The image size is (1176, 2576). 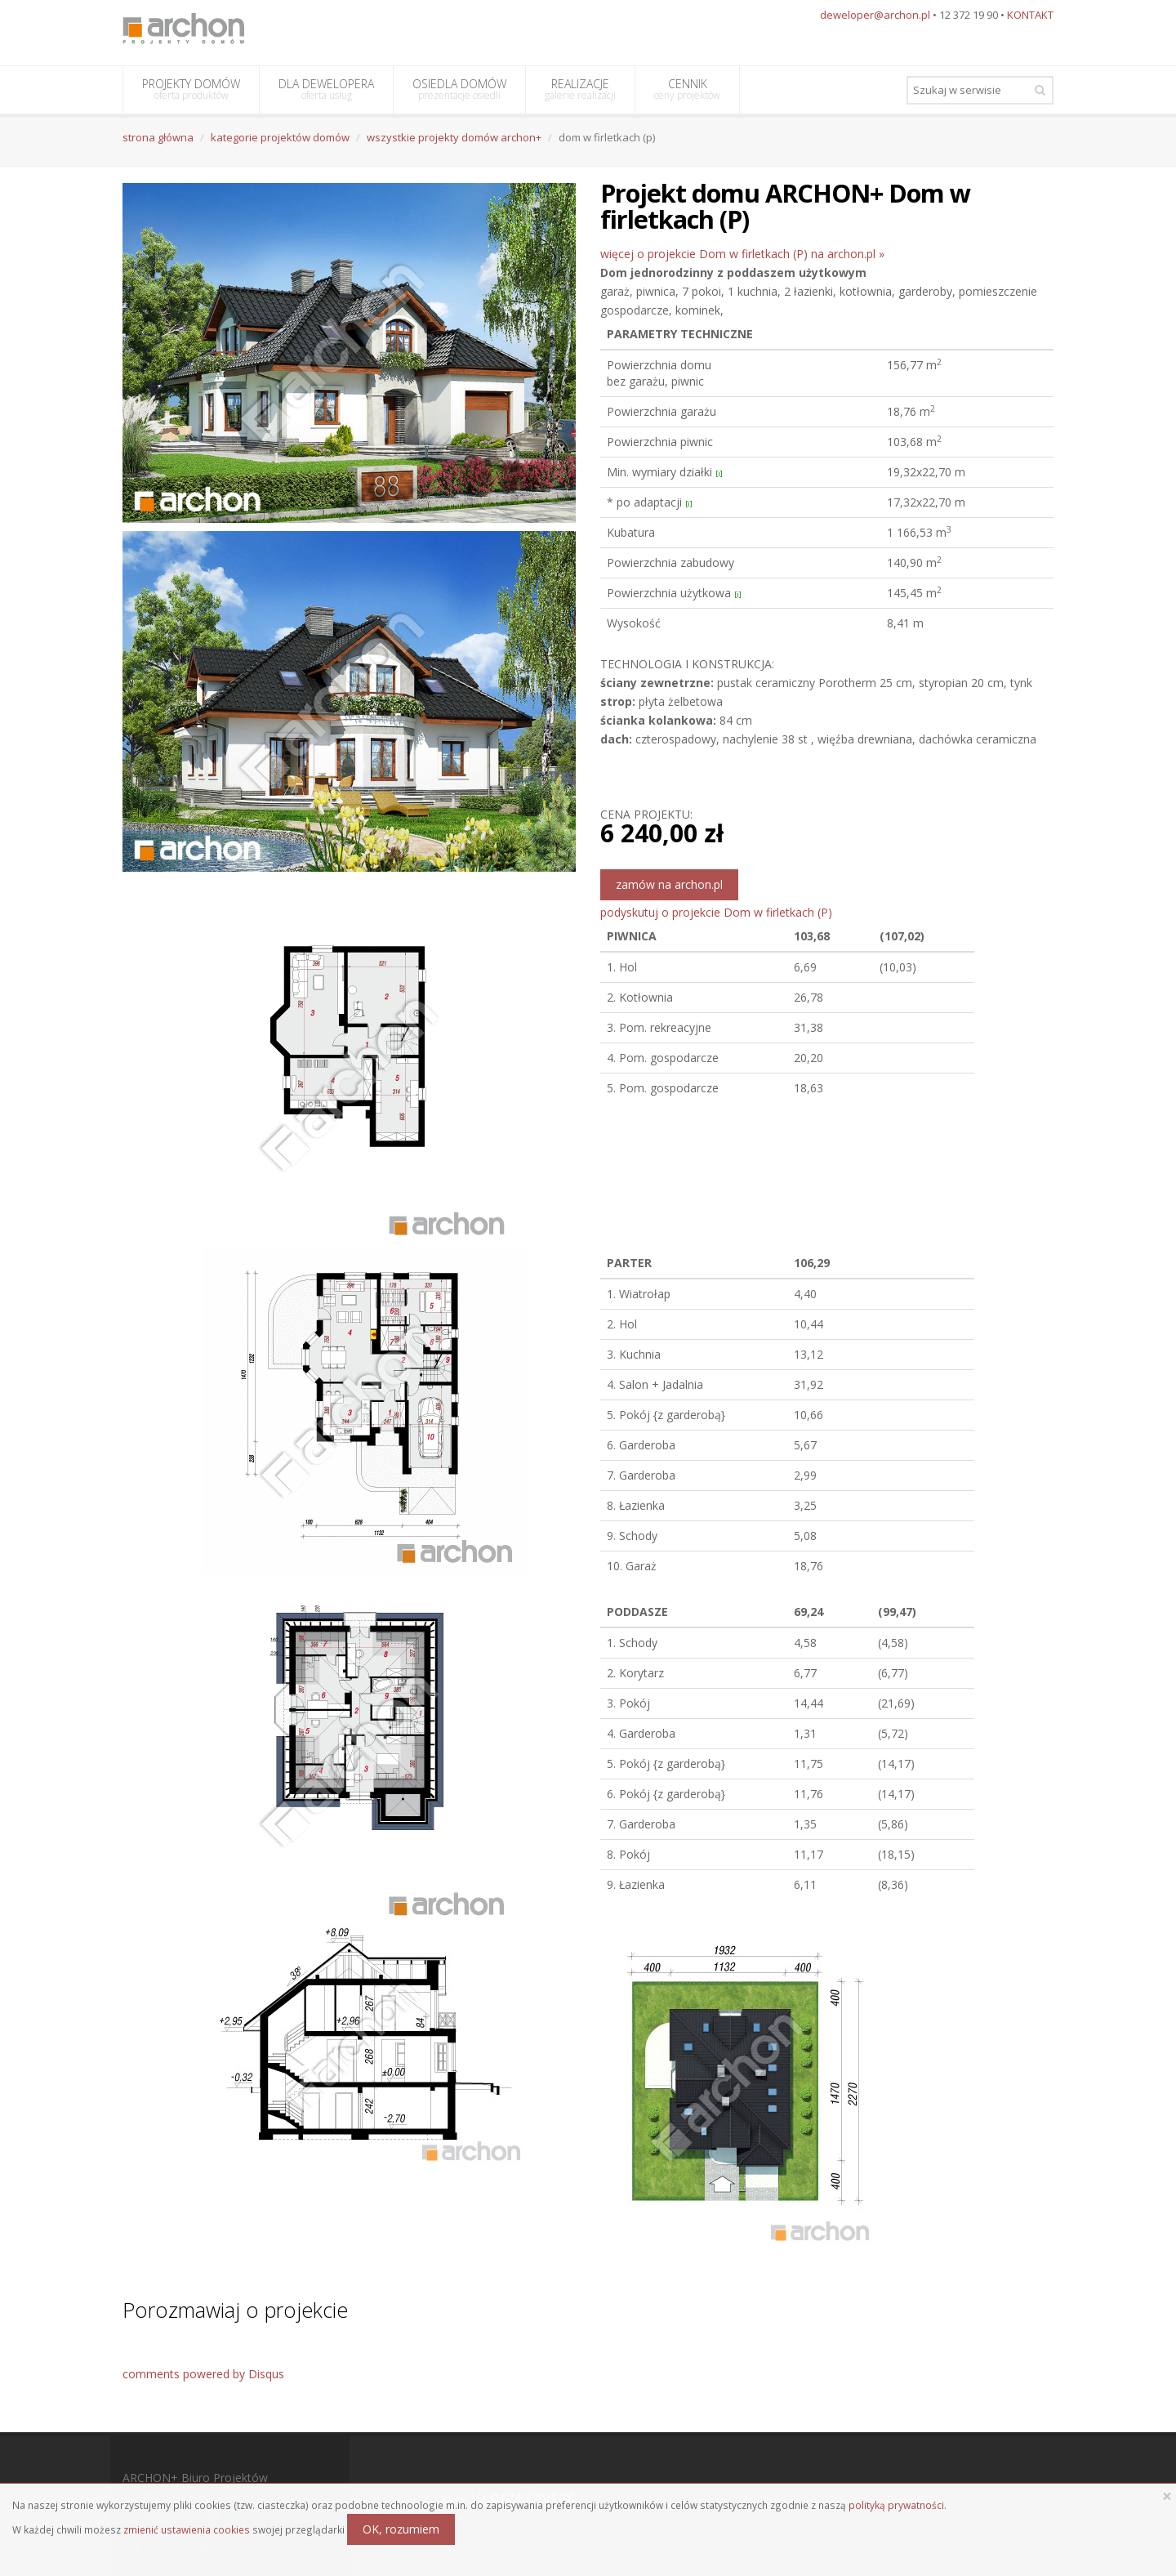 What do you see at coordinates (186, 2529) in the screenshot?
I see `zmienić ustawienia cookies` at bounding box center [186, 2529].